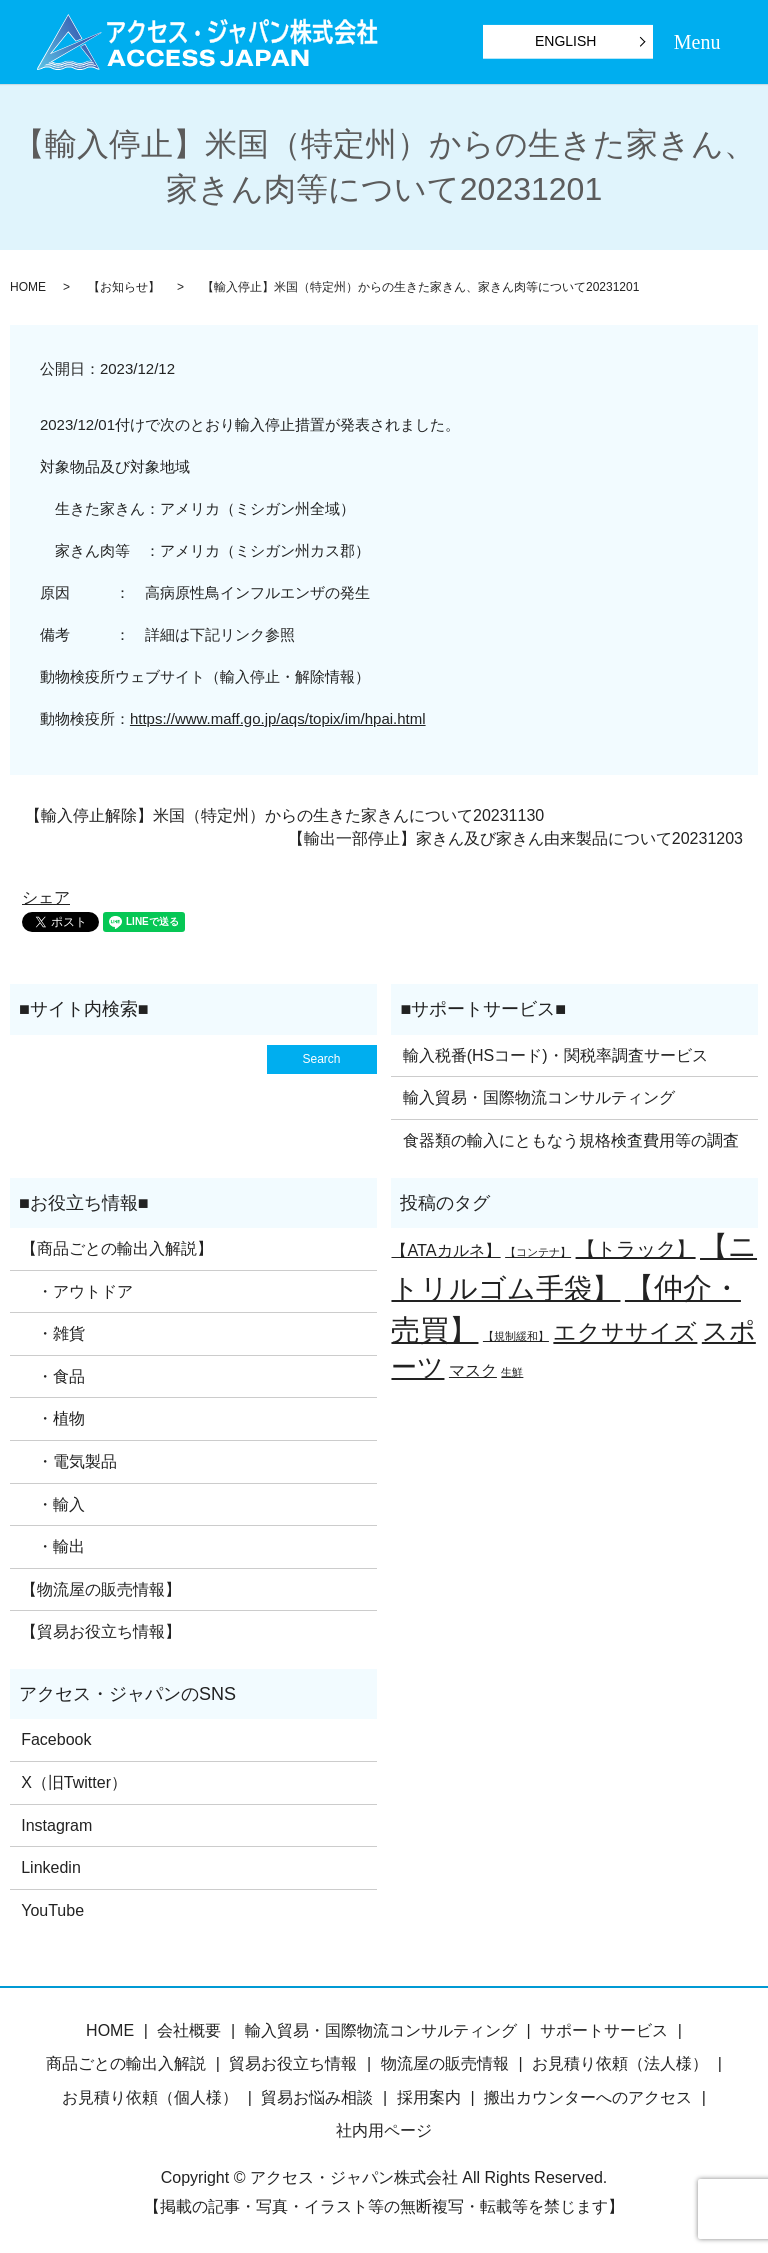  Describe the element at coordinates (117, 1248) in the screenshot. I see `【商品ごとの輸出入解説】` at that location.